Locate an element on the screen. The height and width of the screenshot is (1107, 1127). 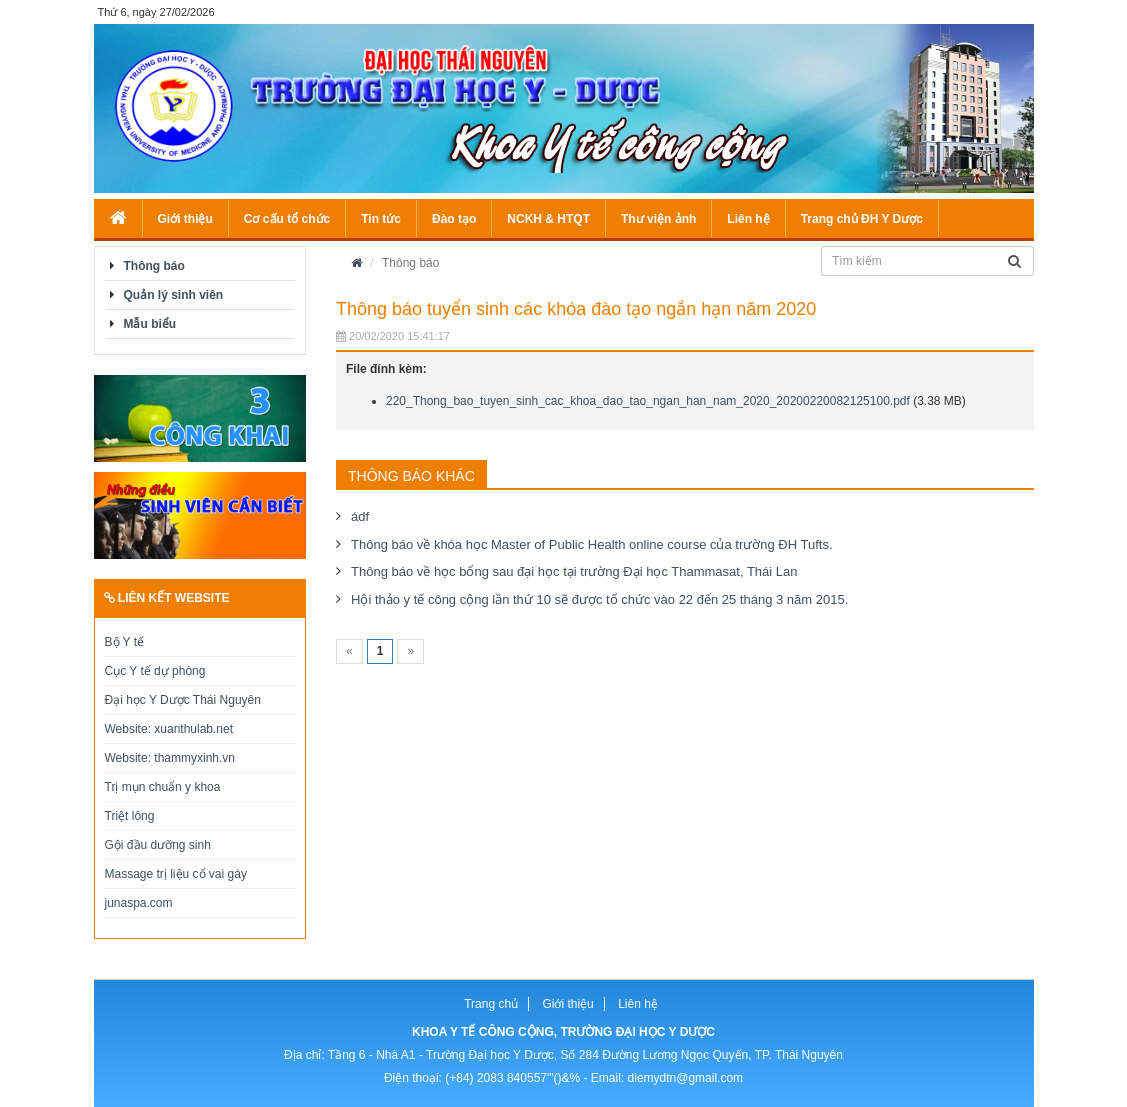
Website: thammyxinh.vn is located at coordinates (170, 758).